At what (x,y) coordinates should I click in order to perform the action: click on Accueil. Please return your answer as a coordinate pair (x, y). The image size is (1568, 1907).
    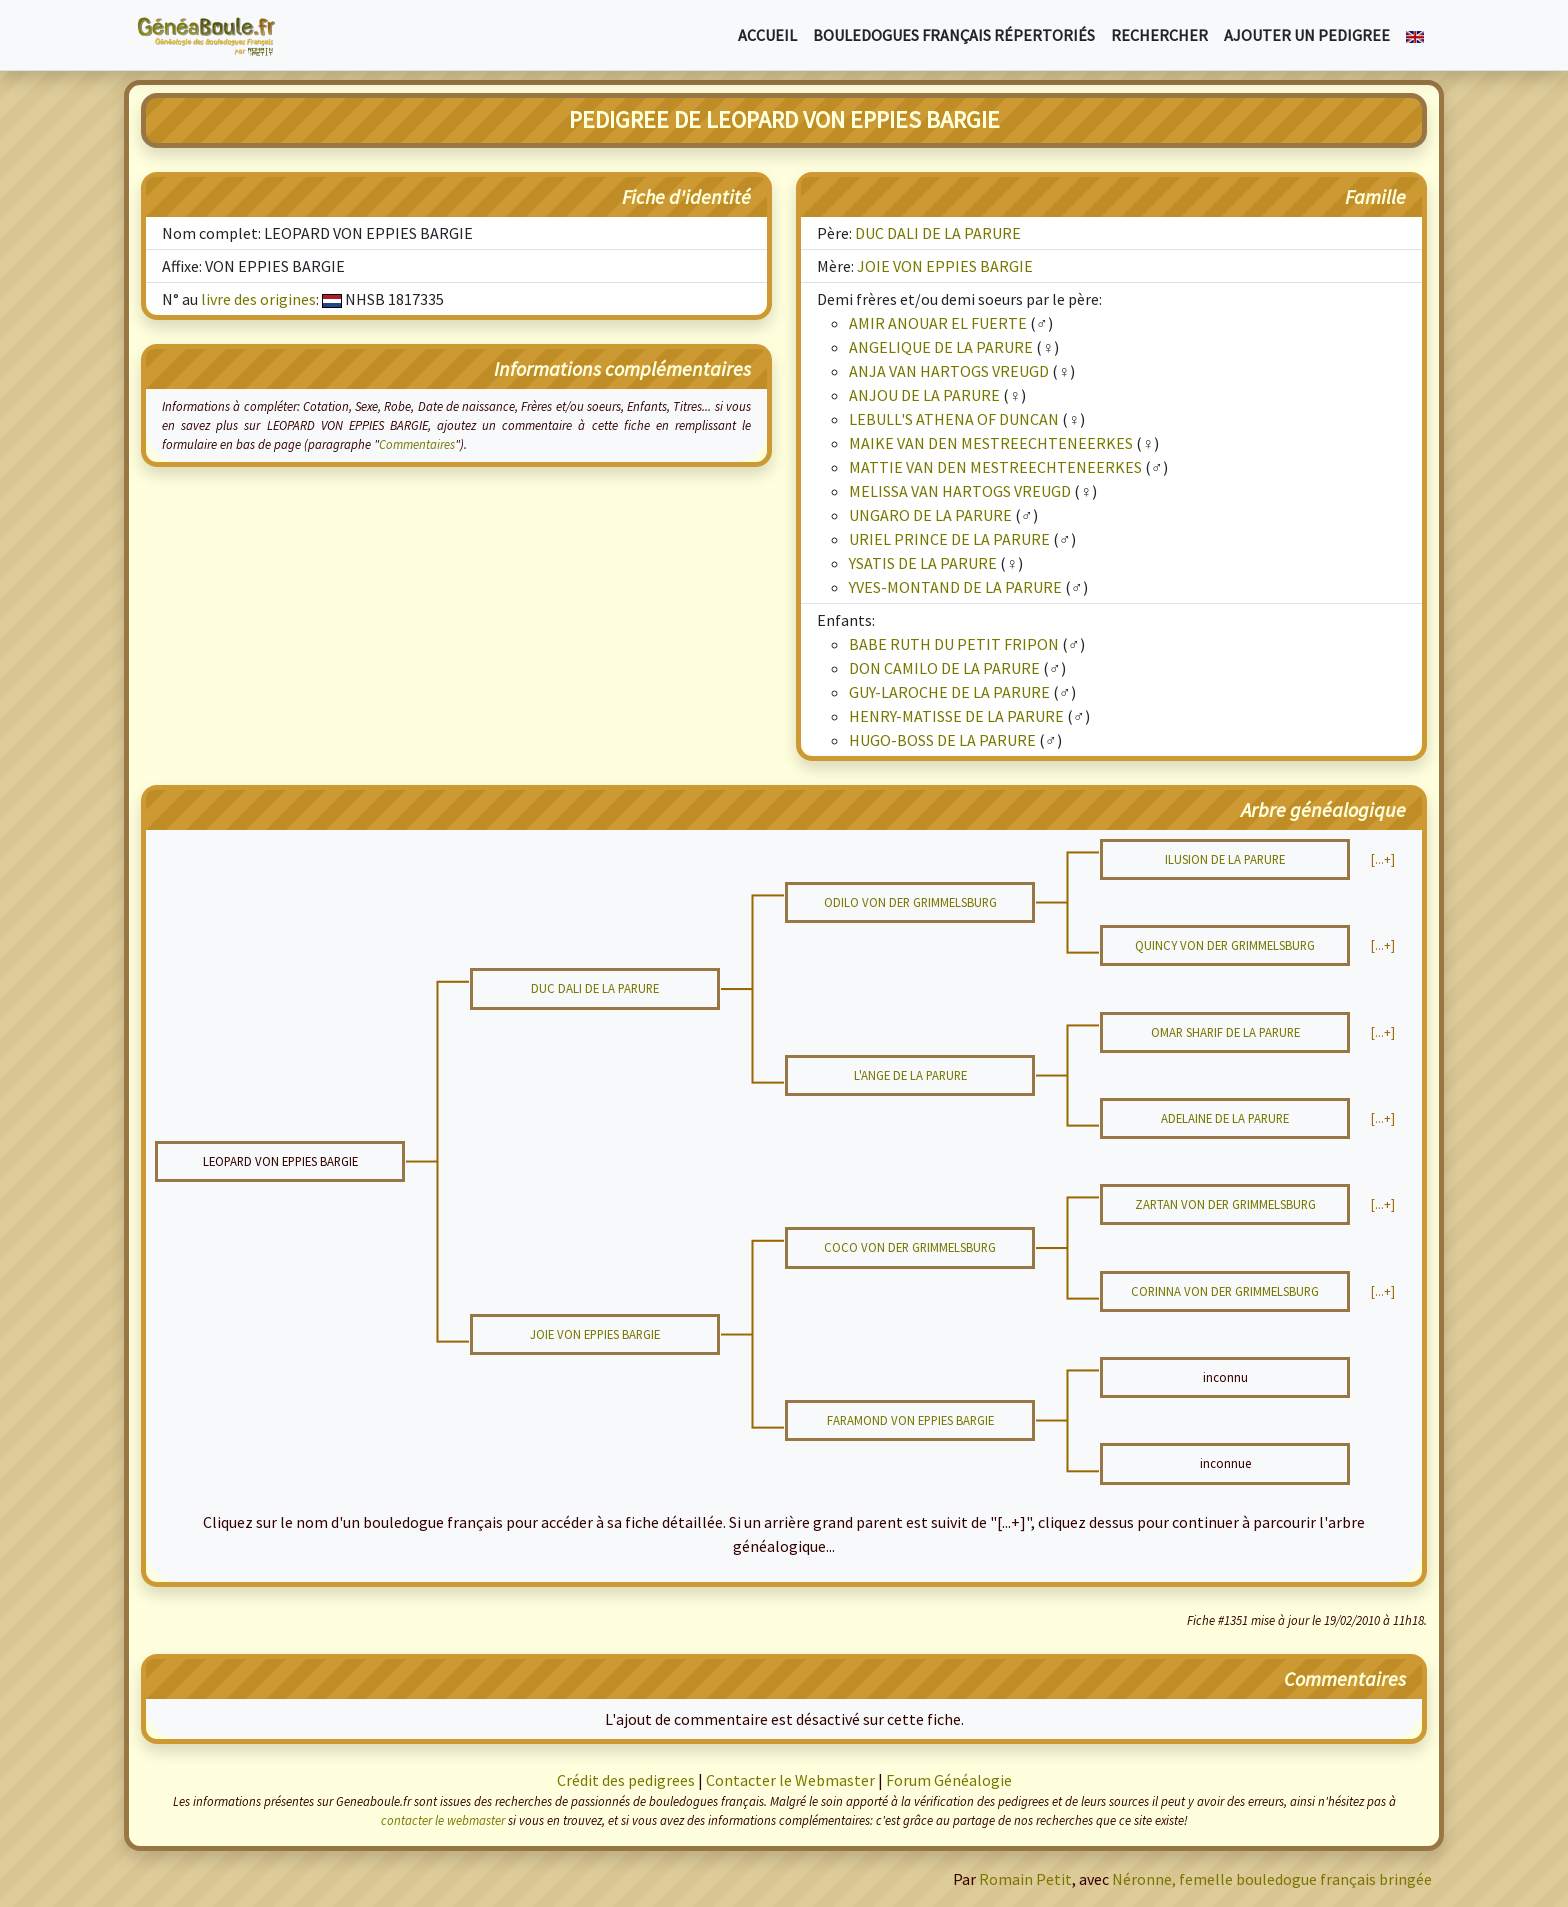
    Looking at the image, I should click on (767, 35).